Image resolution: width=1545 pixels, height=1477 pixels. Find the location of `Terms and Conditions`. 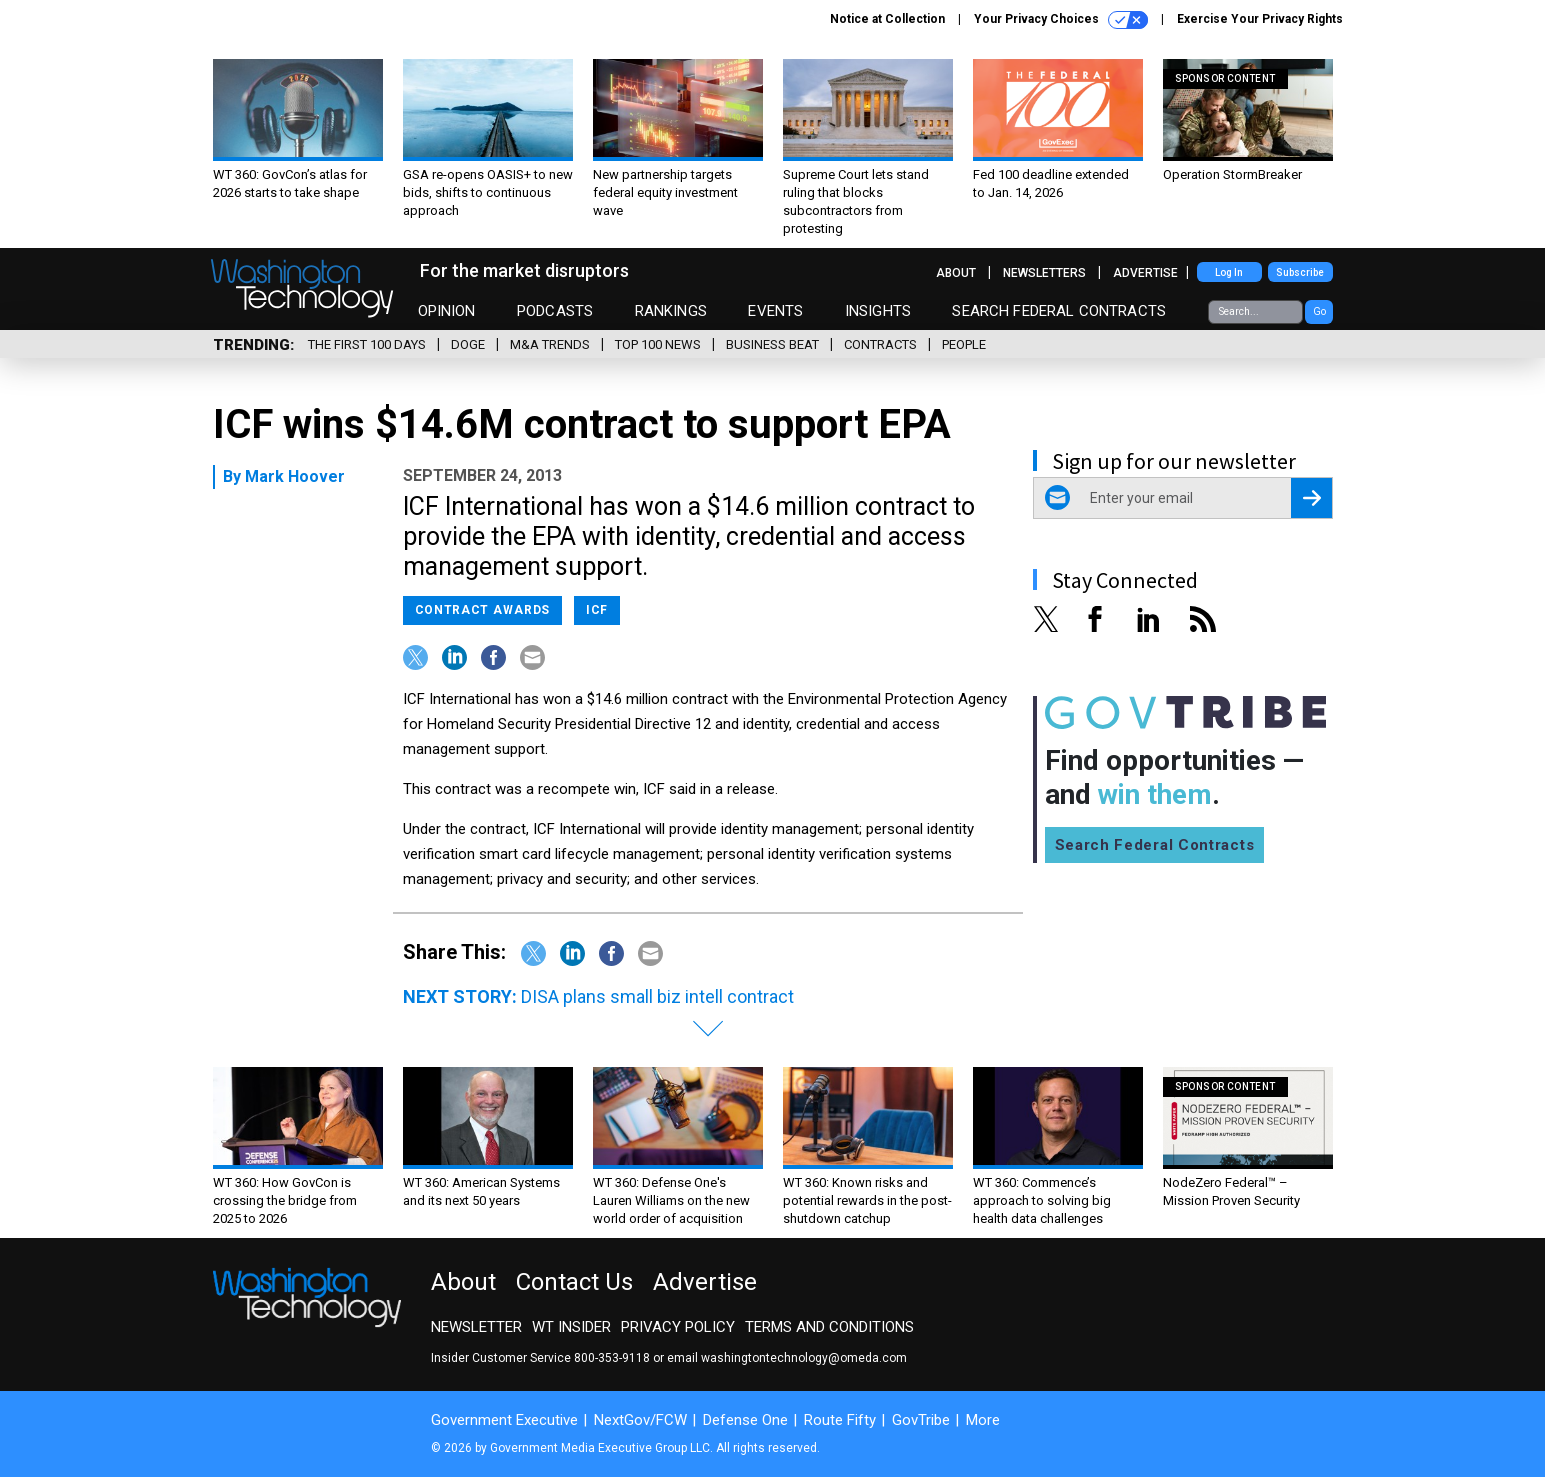

Terms and Conditions is located at coordinates (829, 1327).